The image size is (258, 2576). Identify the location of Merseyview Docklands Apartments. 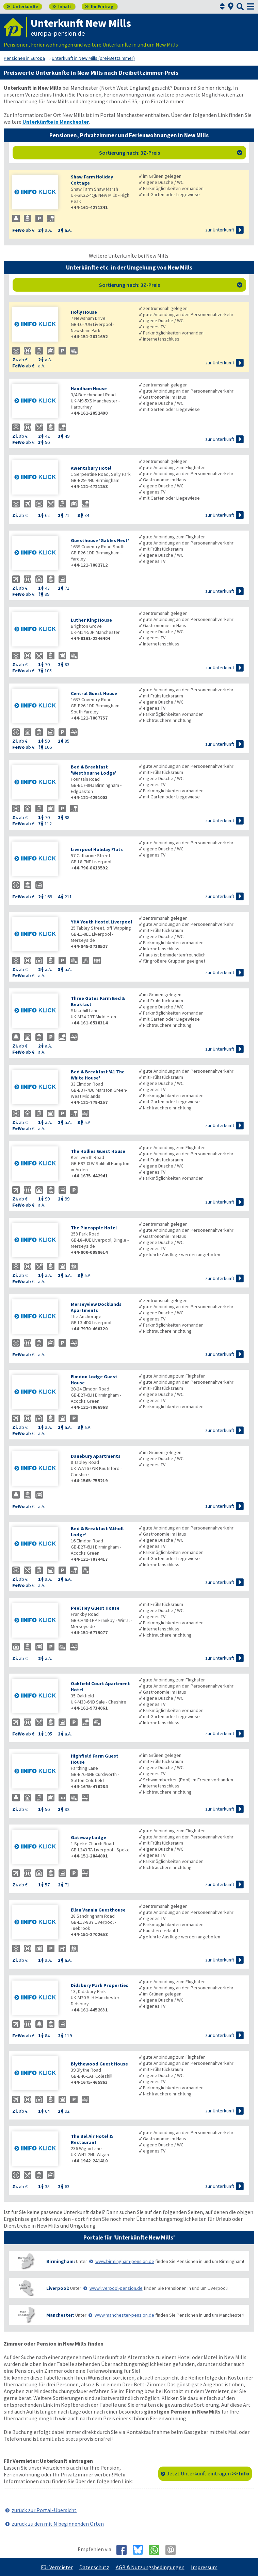
(96, 1307).